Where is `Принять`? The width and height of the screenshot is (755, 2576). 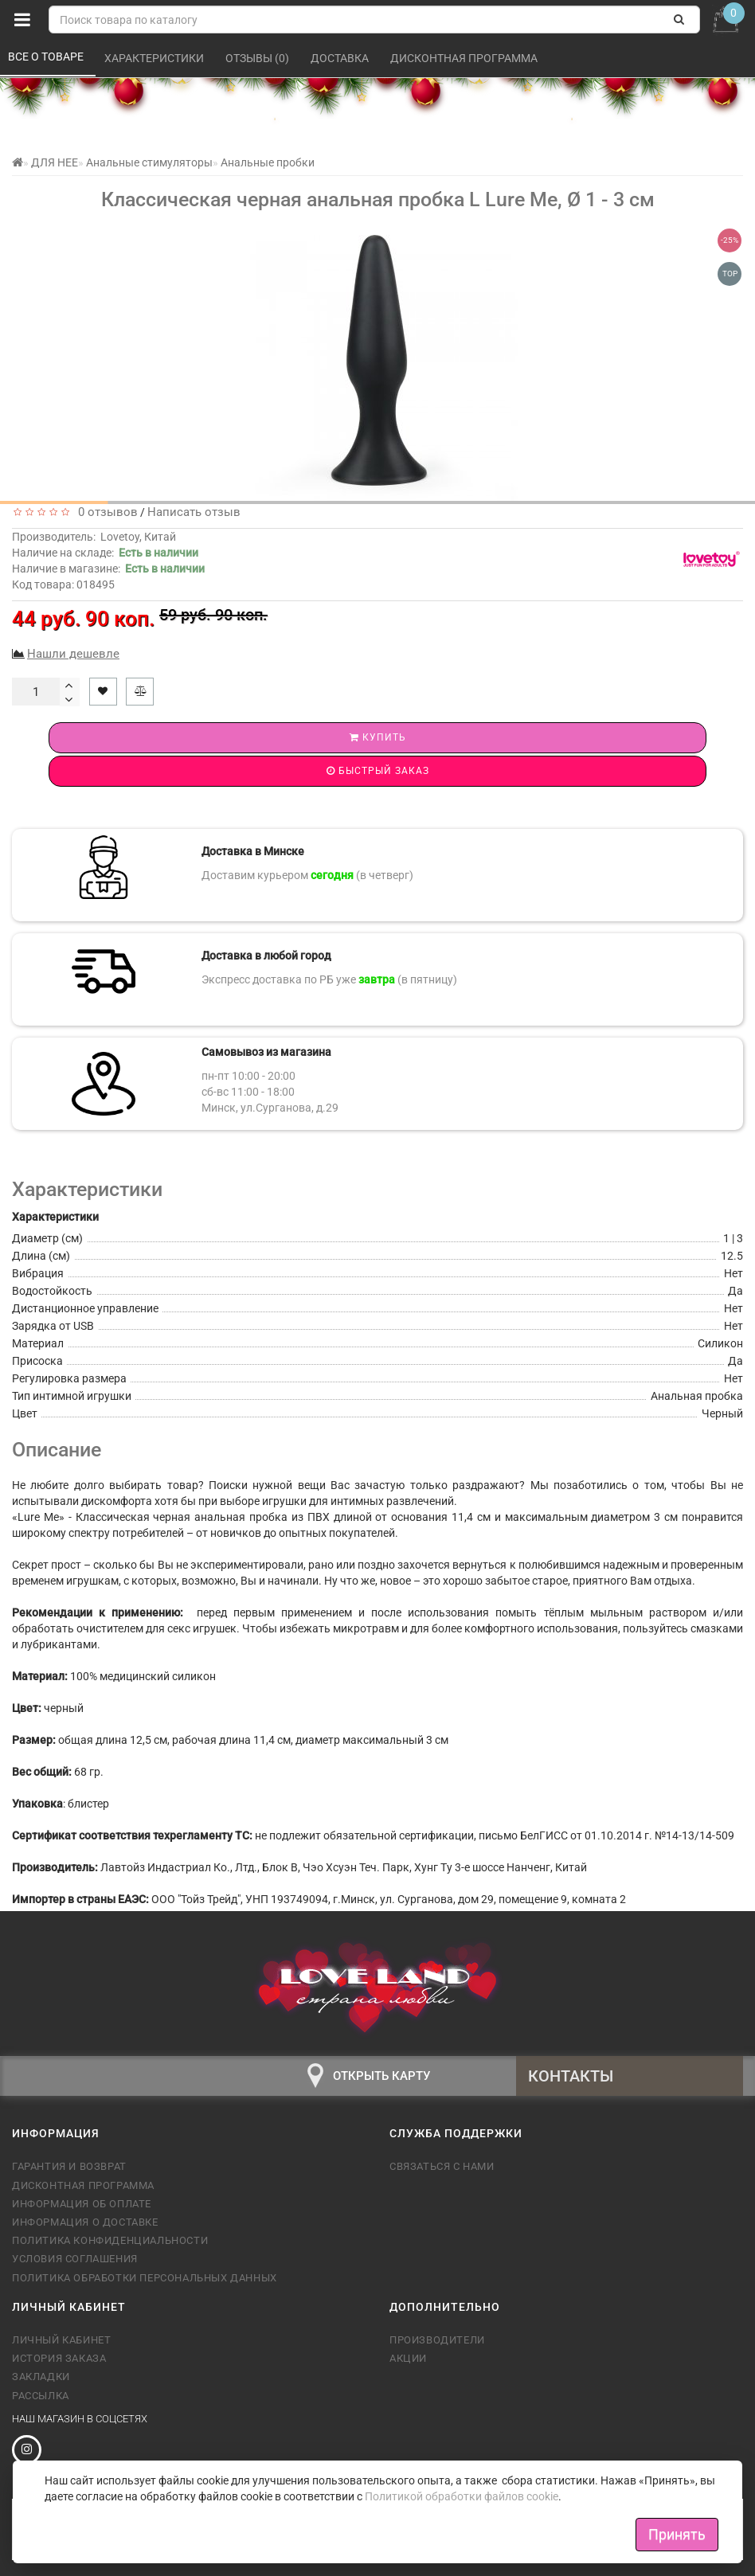
Принять is located at coordinates (677, 2534).